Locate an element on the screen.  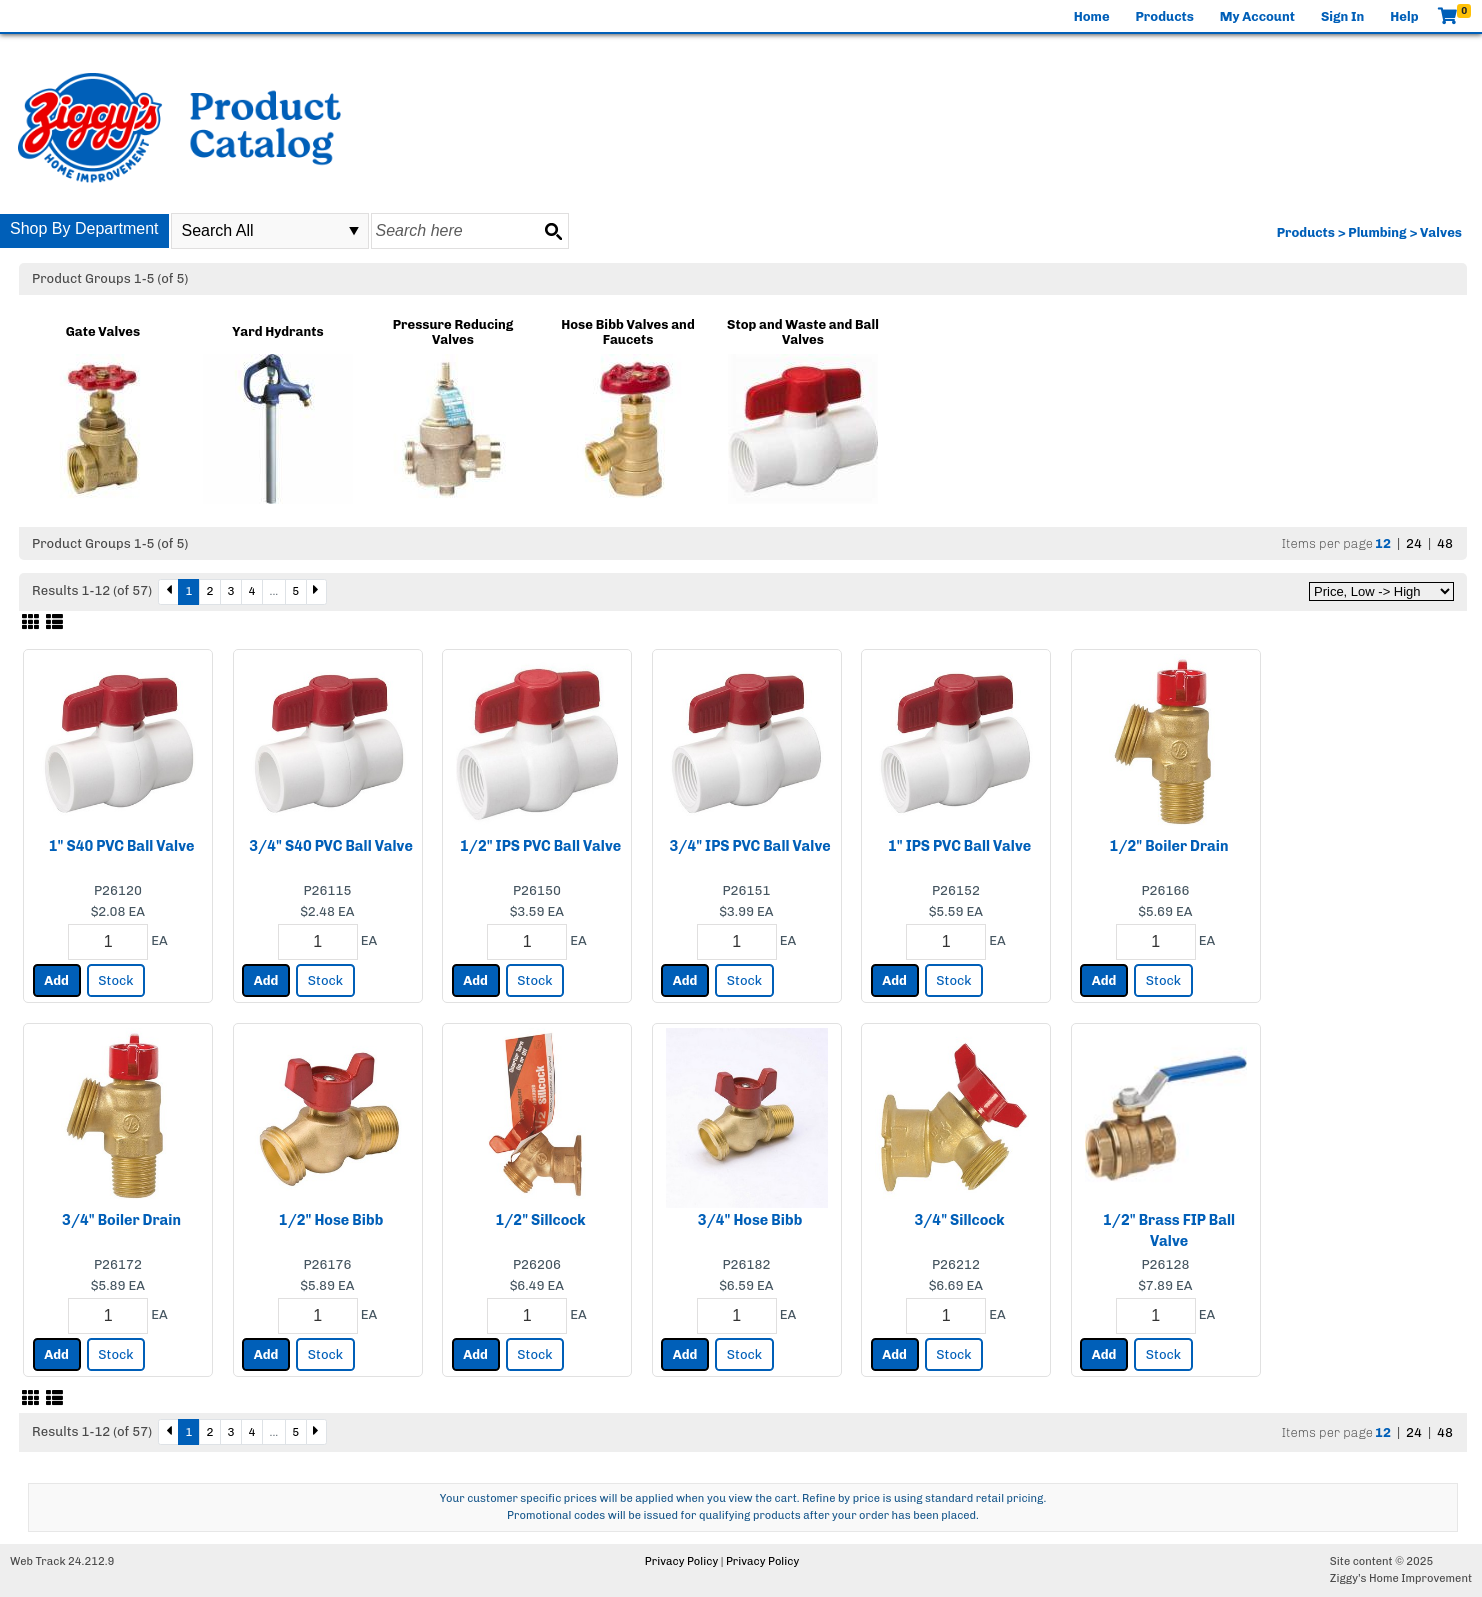
Privacy Policy is located at coordinates (681, 1561).